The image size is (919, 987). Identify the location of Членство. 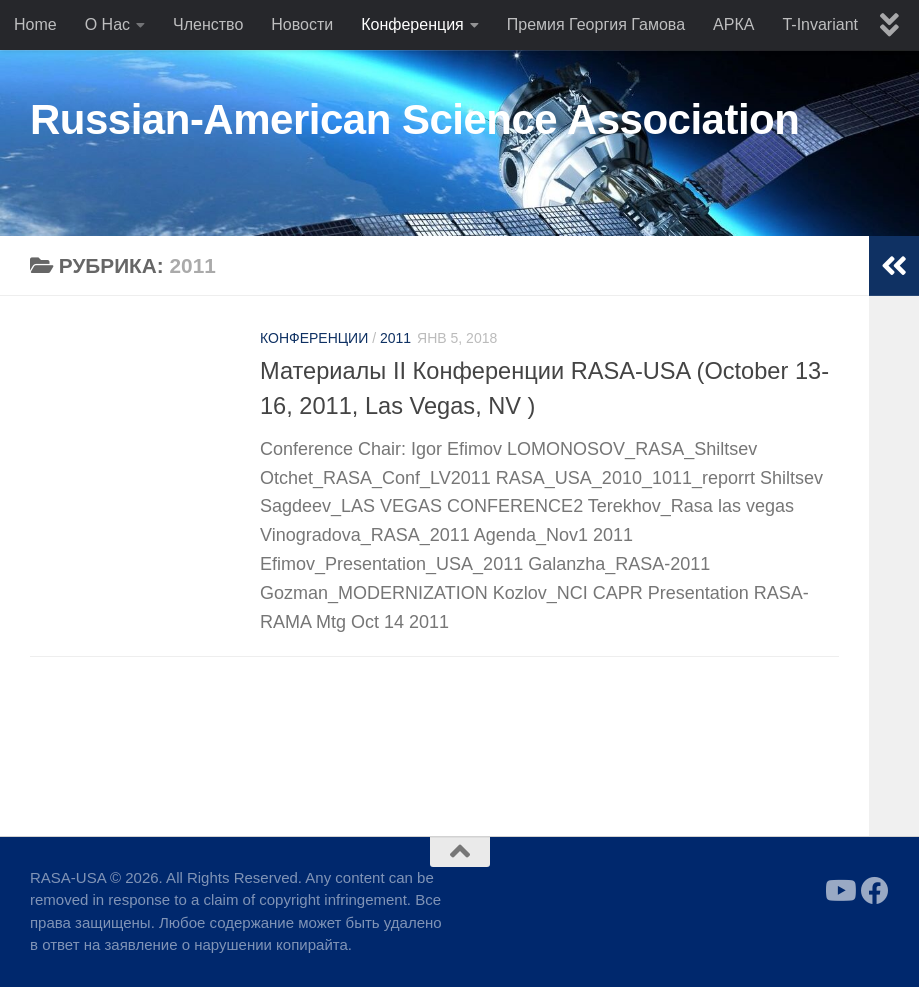
(208, 24).